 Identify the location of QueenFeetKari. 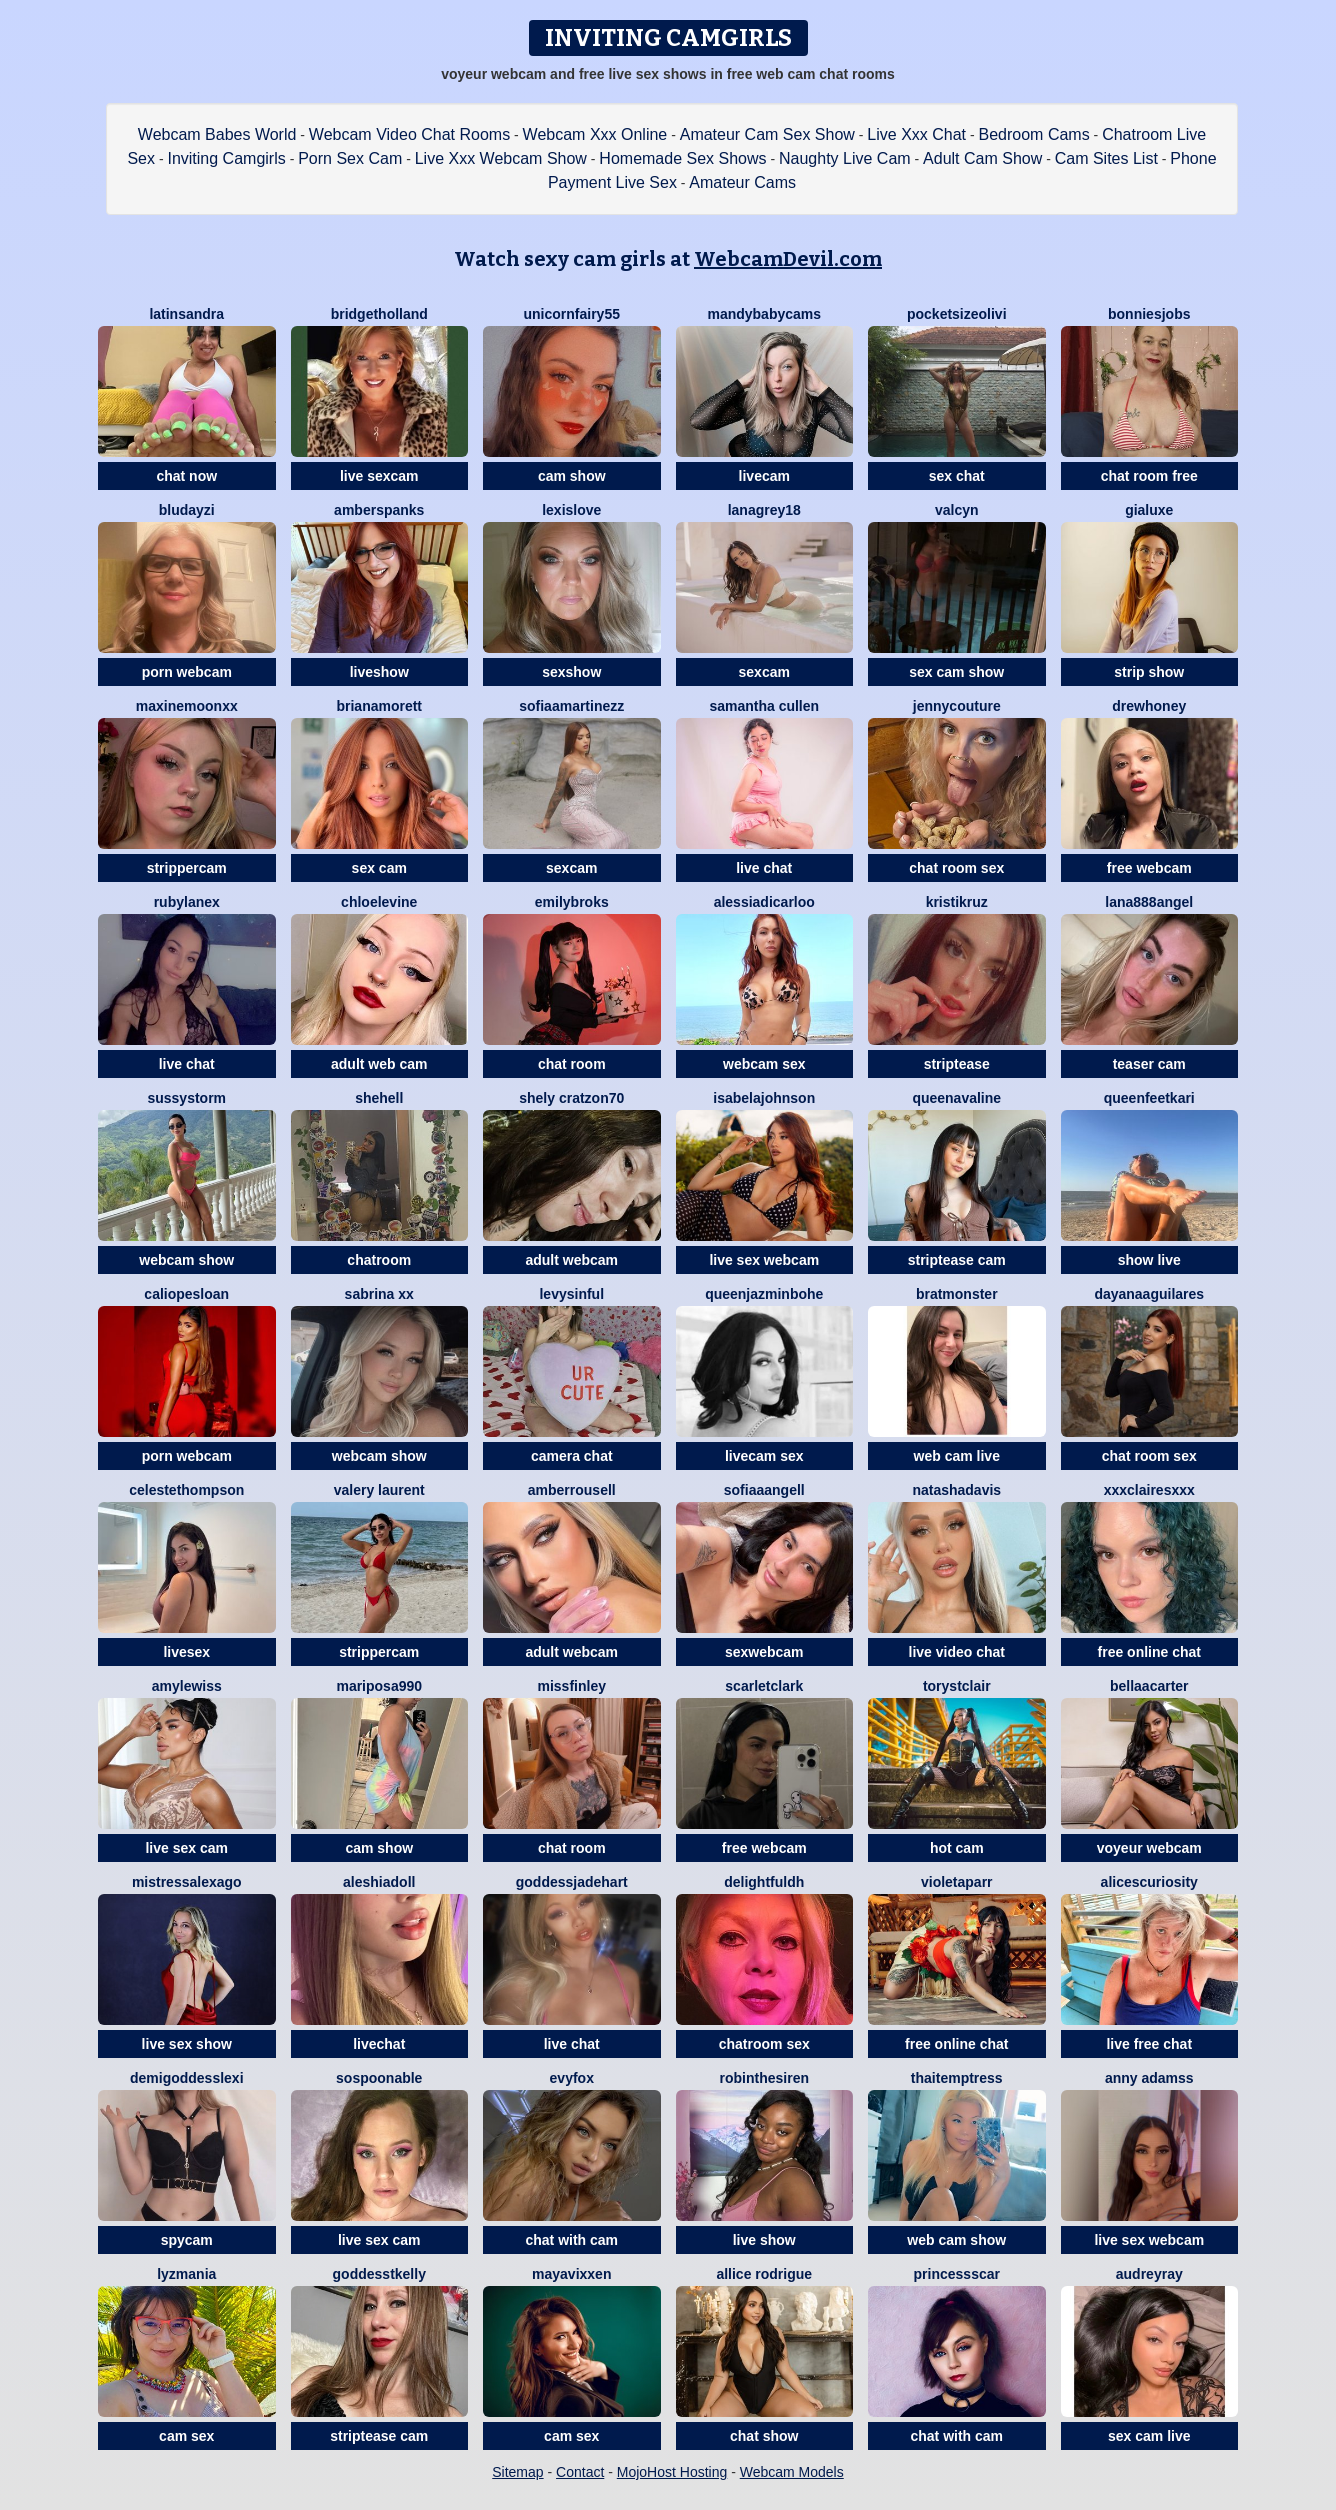
(1149, 1098).